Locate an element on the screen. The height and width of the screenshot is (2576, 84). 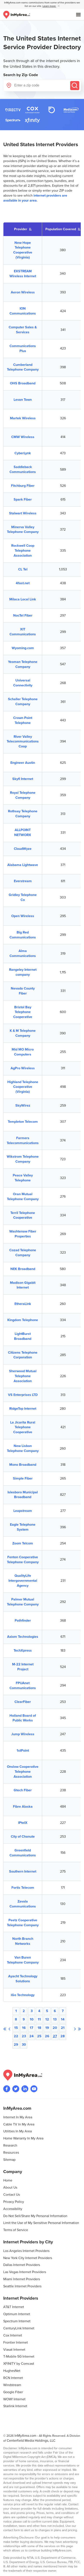
Terms of Service is located at coordinates (15, 2230).